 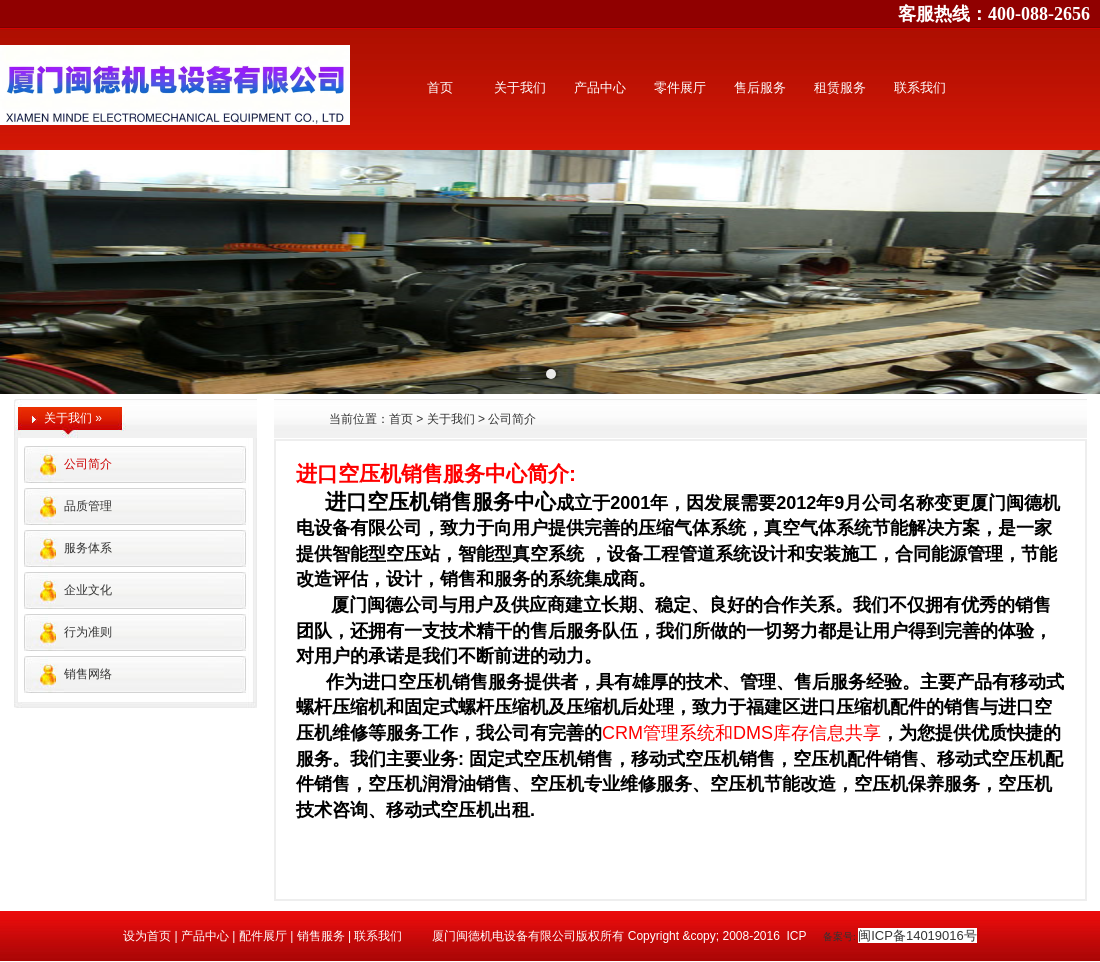 I want to click on 闽ICP备14019016号, so click(x=917, y=935).